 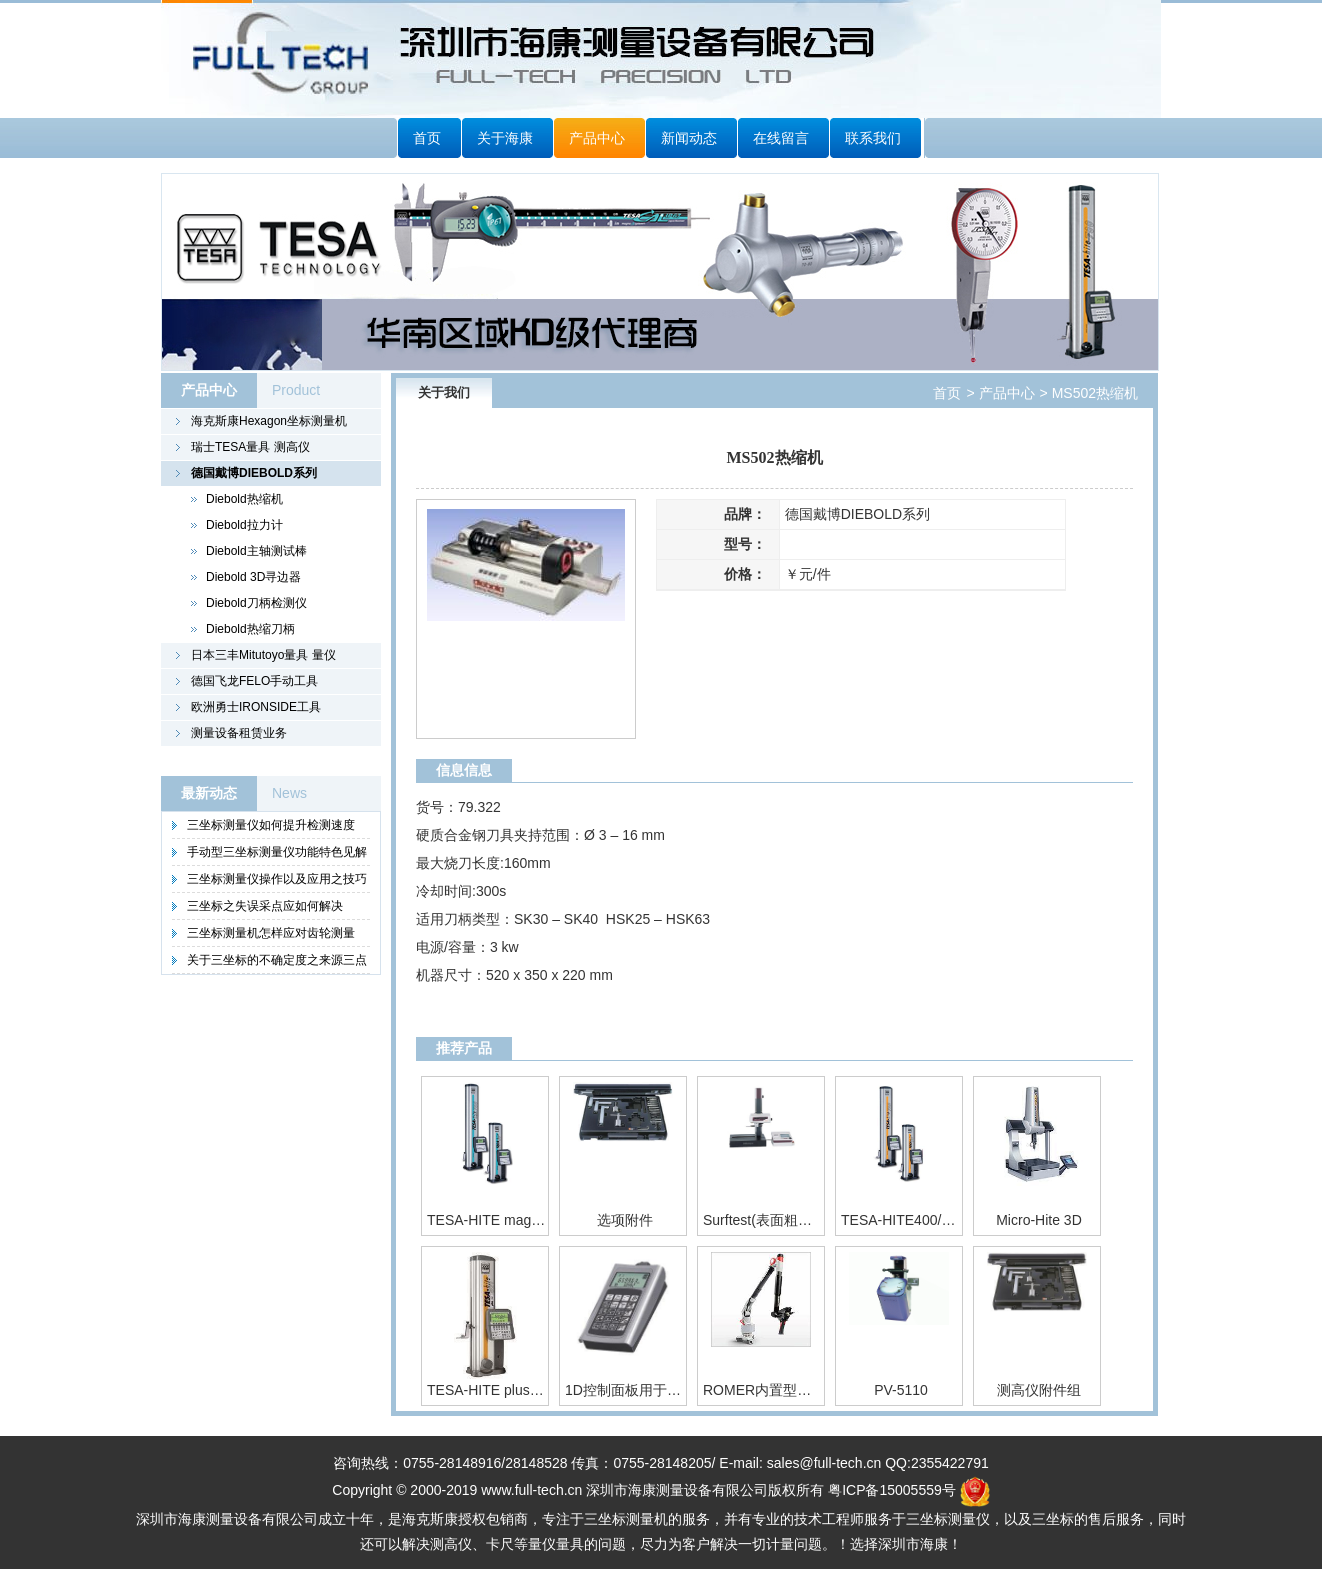 I want to click on 在线留言, so click(x=781, y=138).